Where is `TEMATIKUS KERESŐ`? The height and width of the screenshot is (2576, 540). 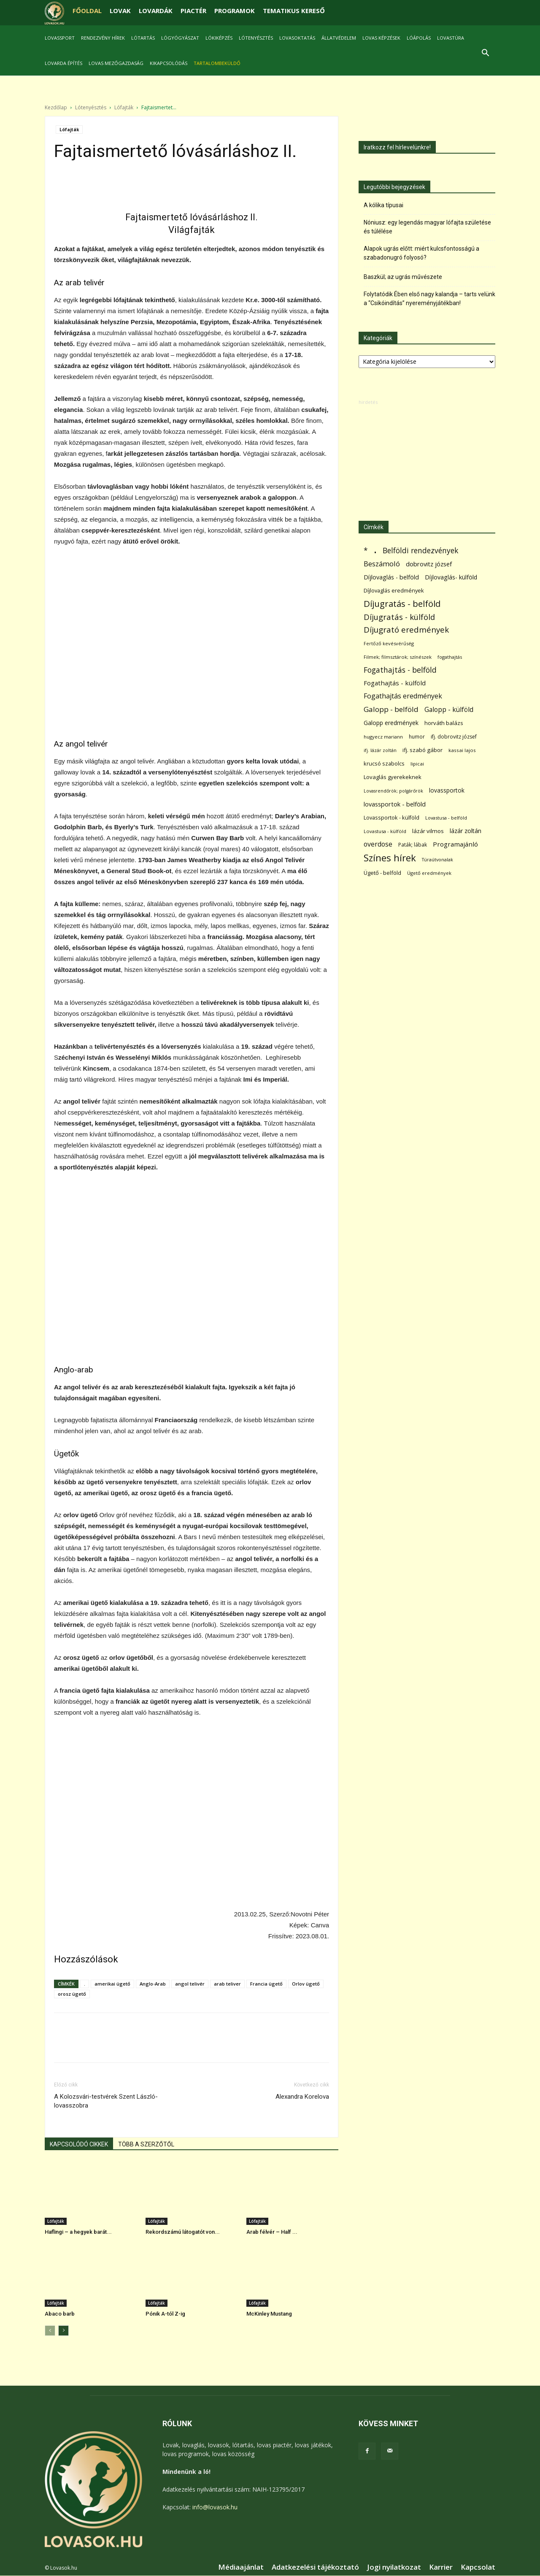 TEMATIKUS KERESŐ is located at coordinates (294, 10).